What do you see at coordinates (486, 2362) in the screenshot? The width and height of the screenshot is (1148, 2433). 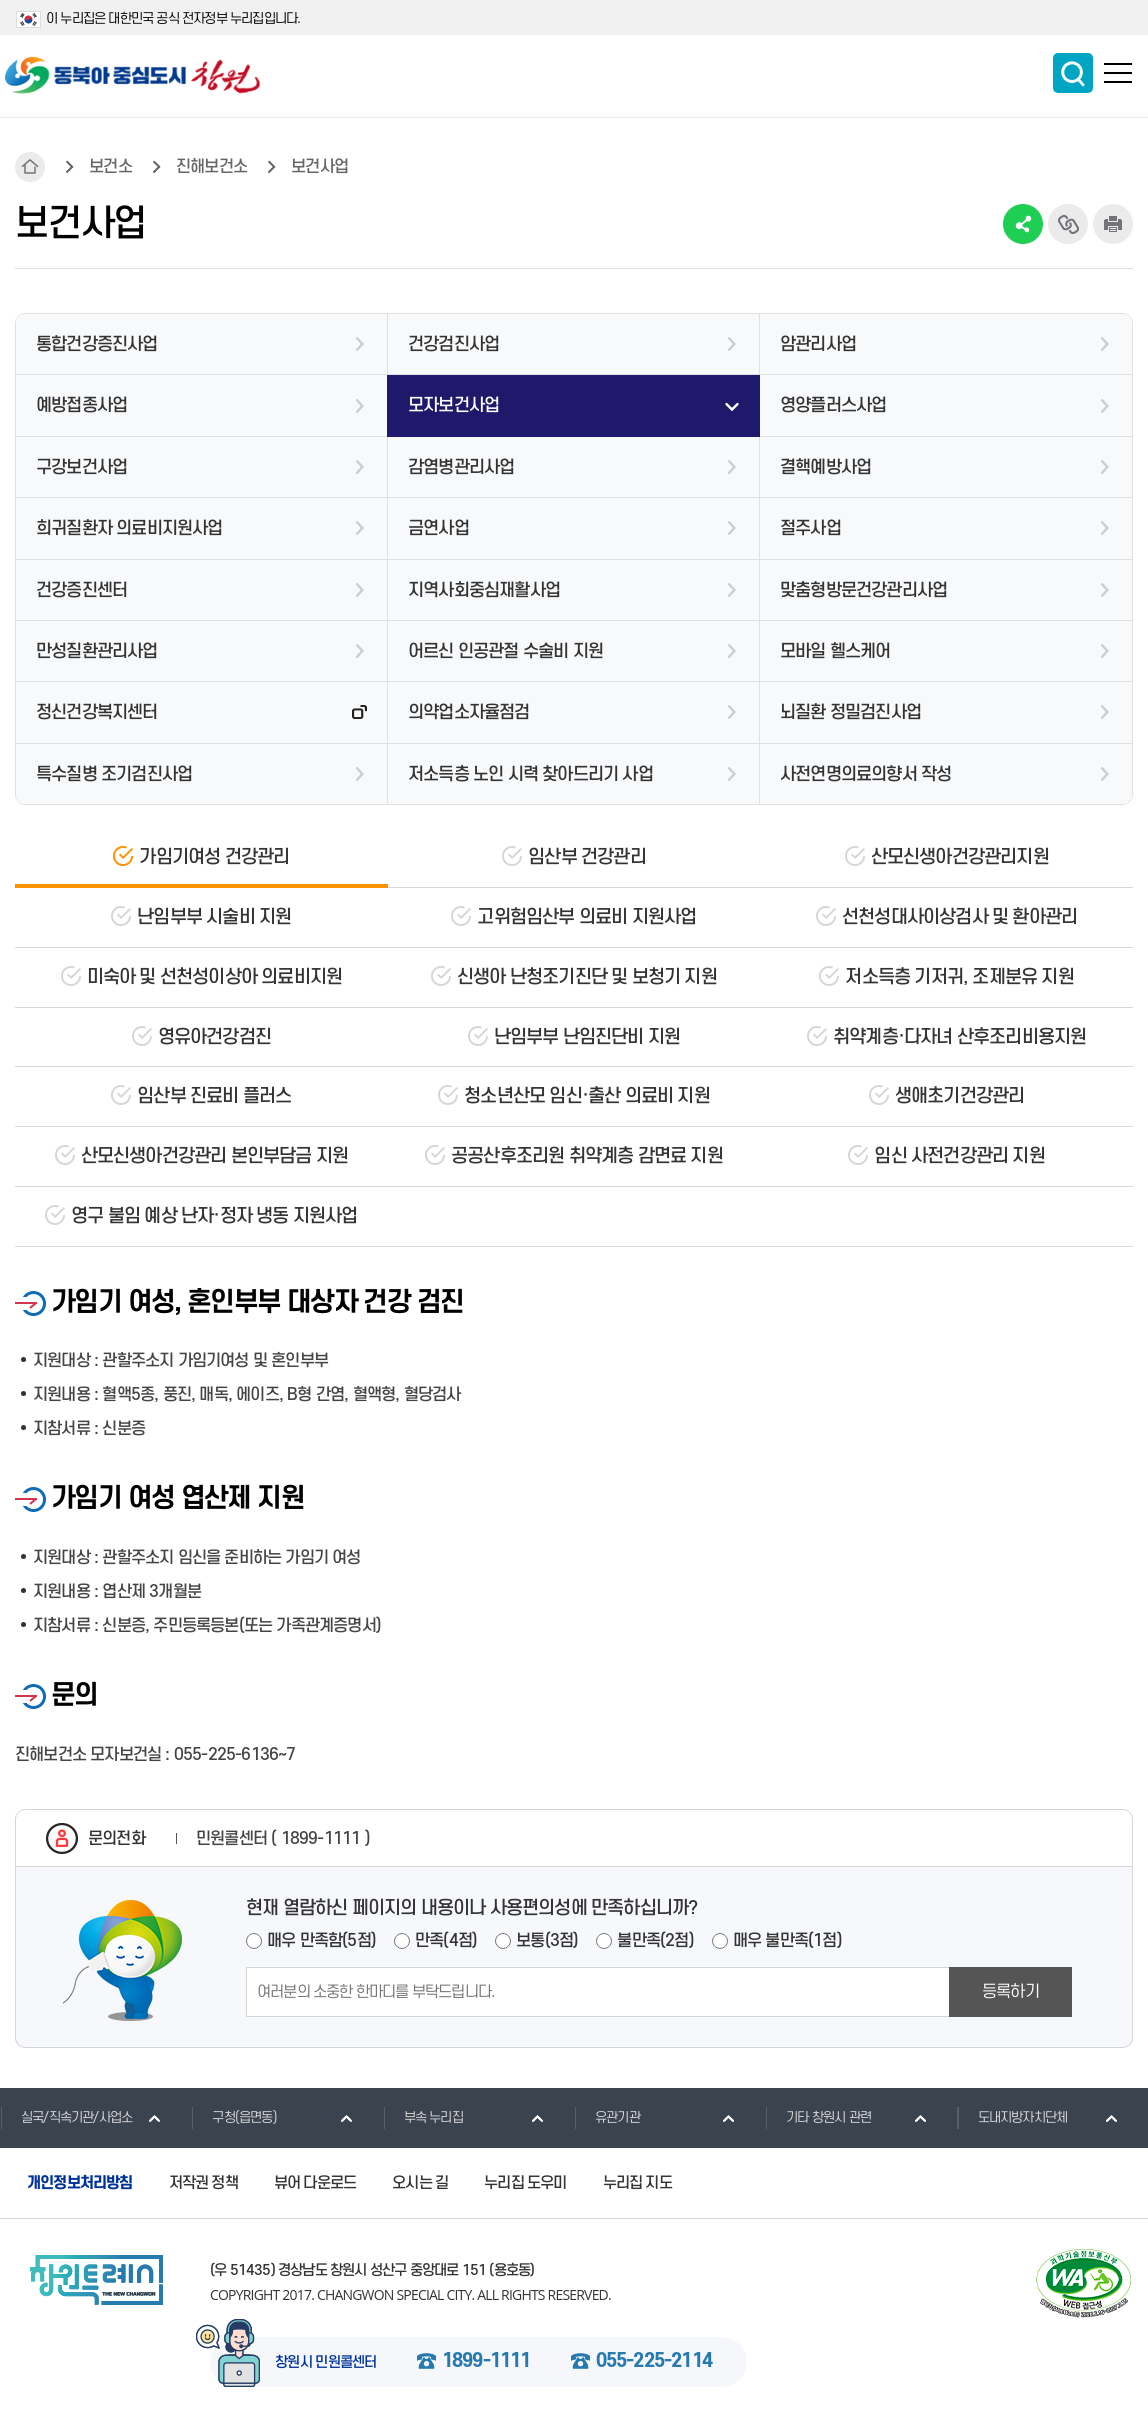 I see `1899-1111` at bounding box center [486, 2362].